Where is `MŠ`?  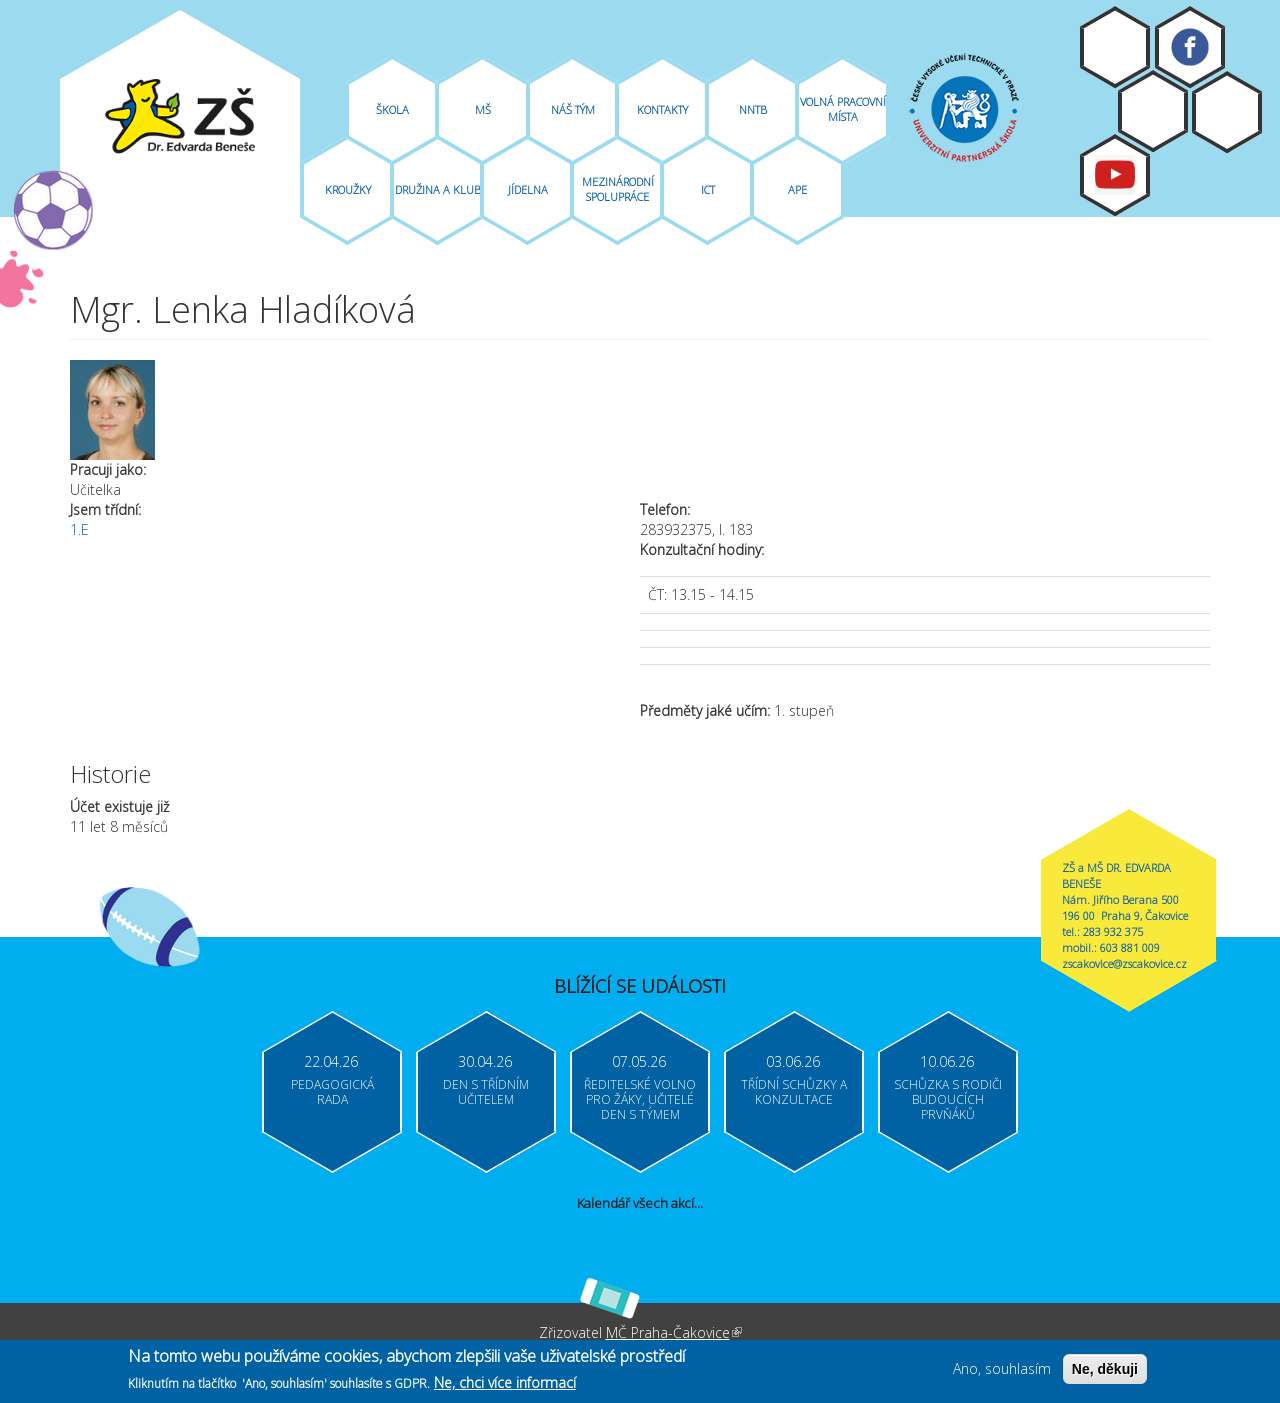
MŠ is located at coordinates (483, 109).